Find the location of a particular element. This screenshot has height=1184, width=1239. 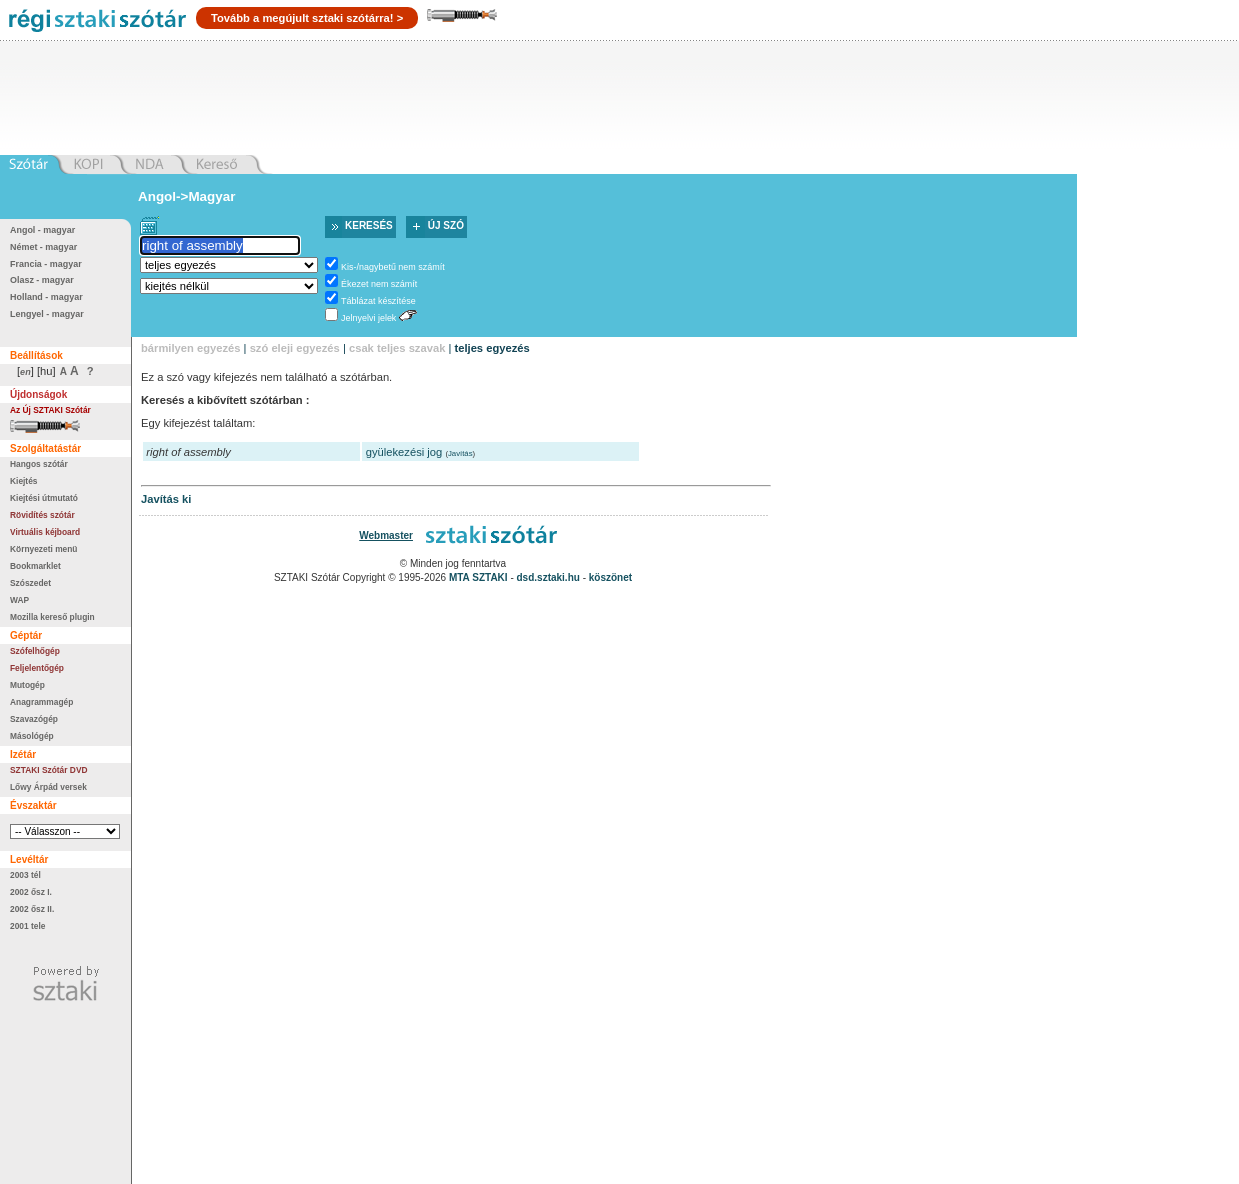

Bookmarklet is located at coordinates (35, 566).